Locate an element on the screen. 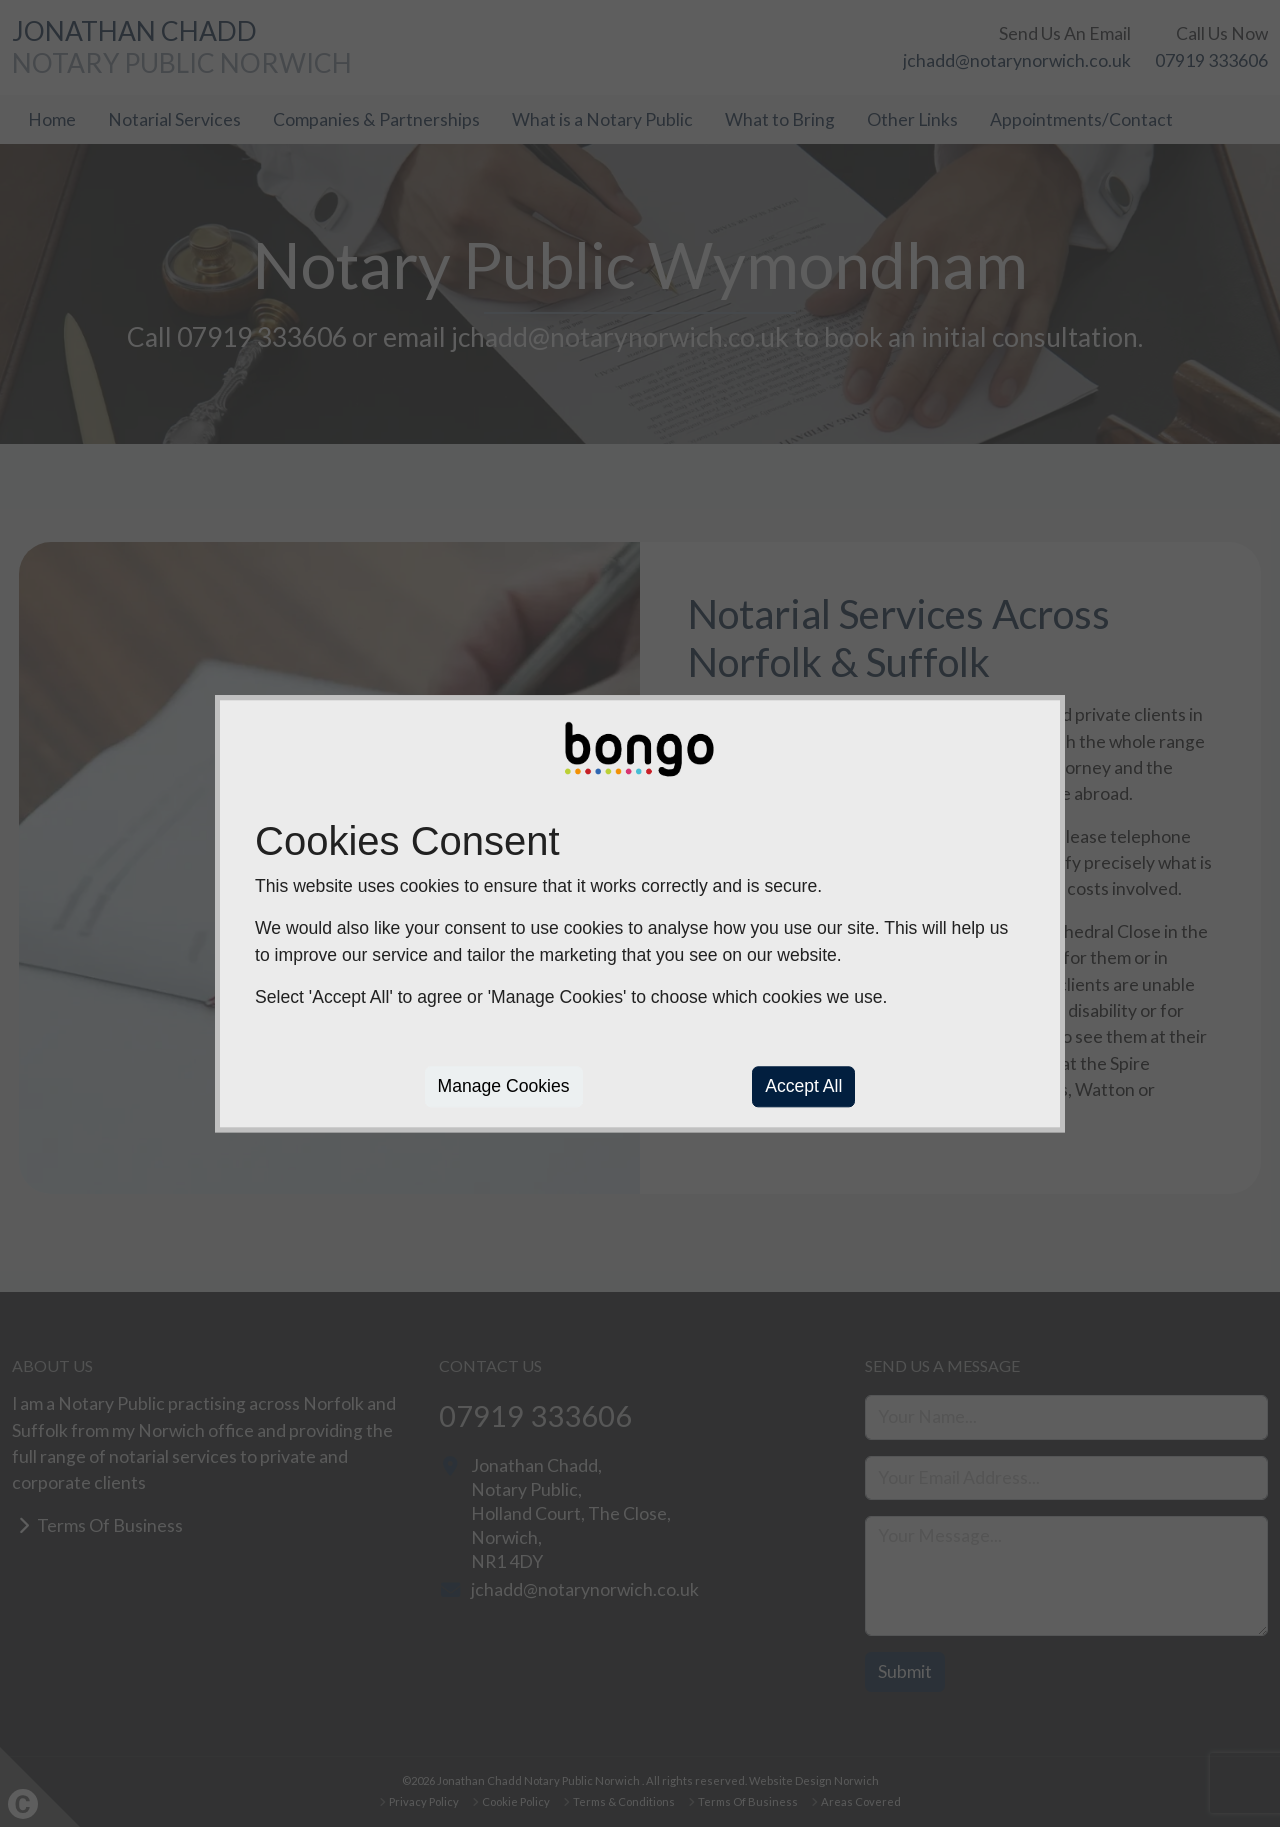 This screenshot has height=1827, width=1280. Manage Cookies is located at coordinates (504, 1087).